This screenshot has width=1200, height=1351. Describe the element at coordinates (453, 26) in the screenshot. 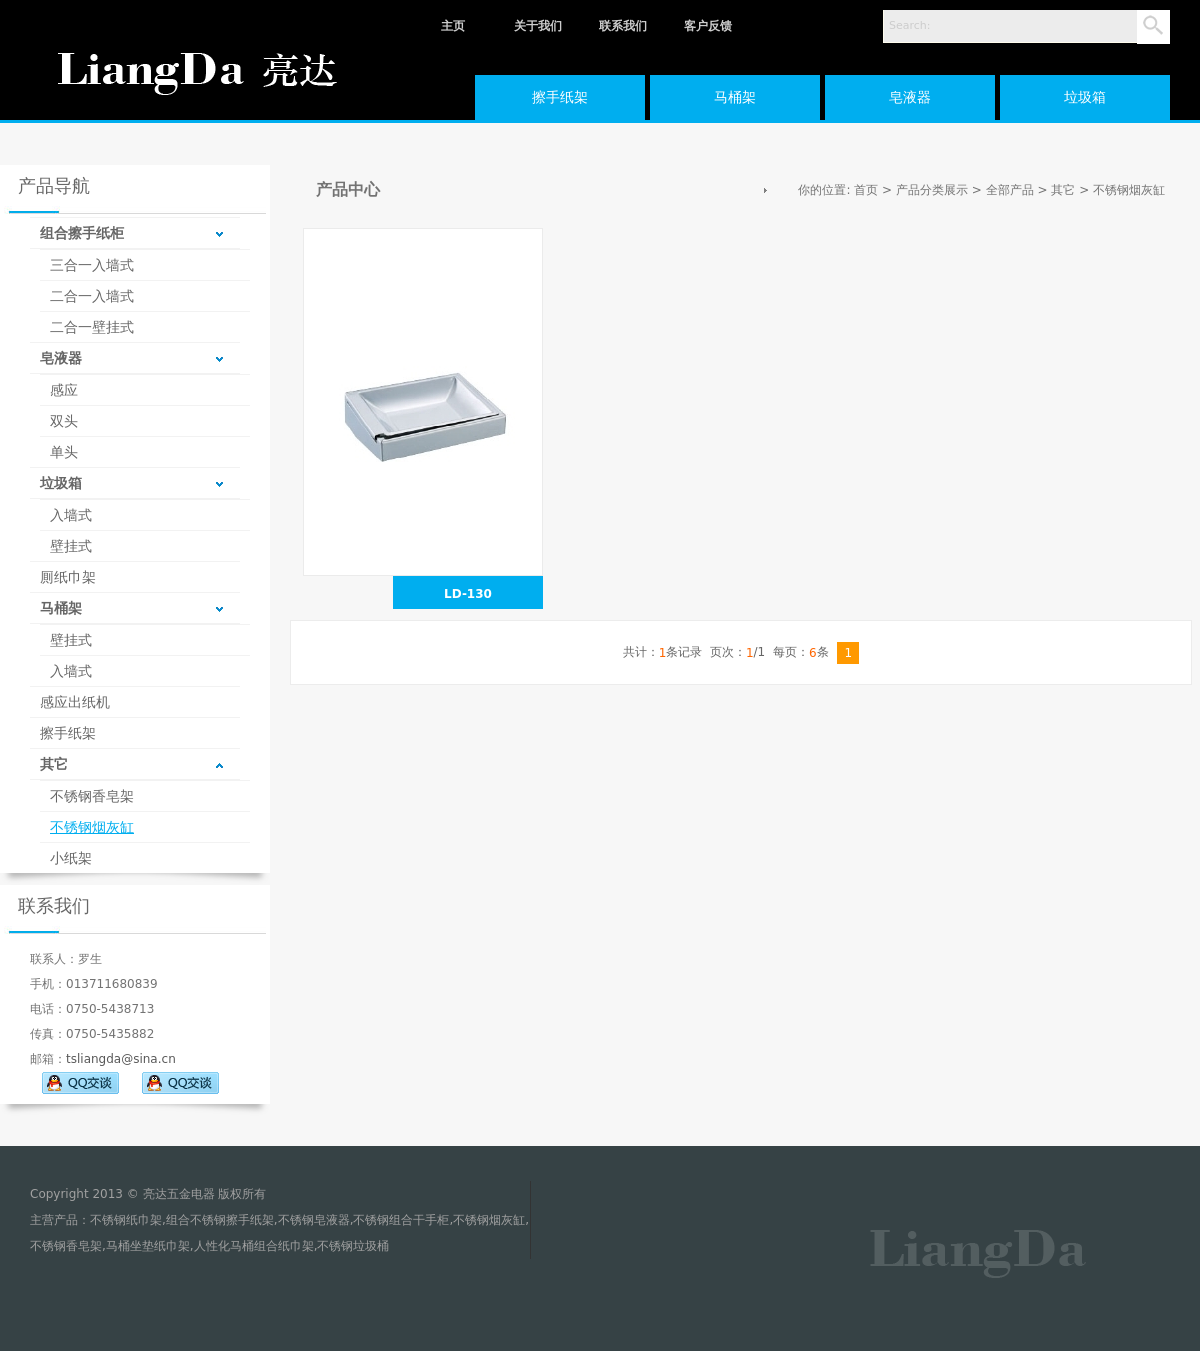

I see `主页` at that location.